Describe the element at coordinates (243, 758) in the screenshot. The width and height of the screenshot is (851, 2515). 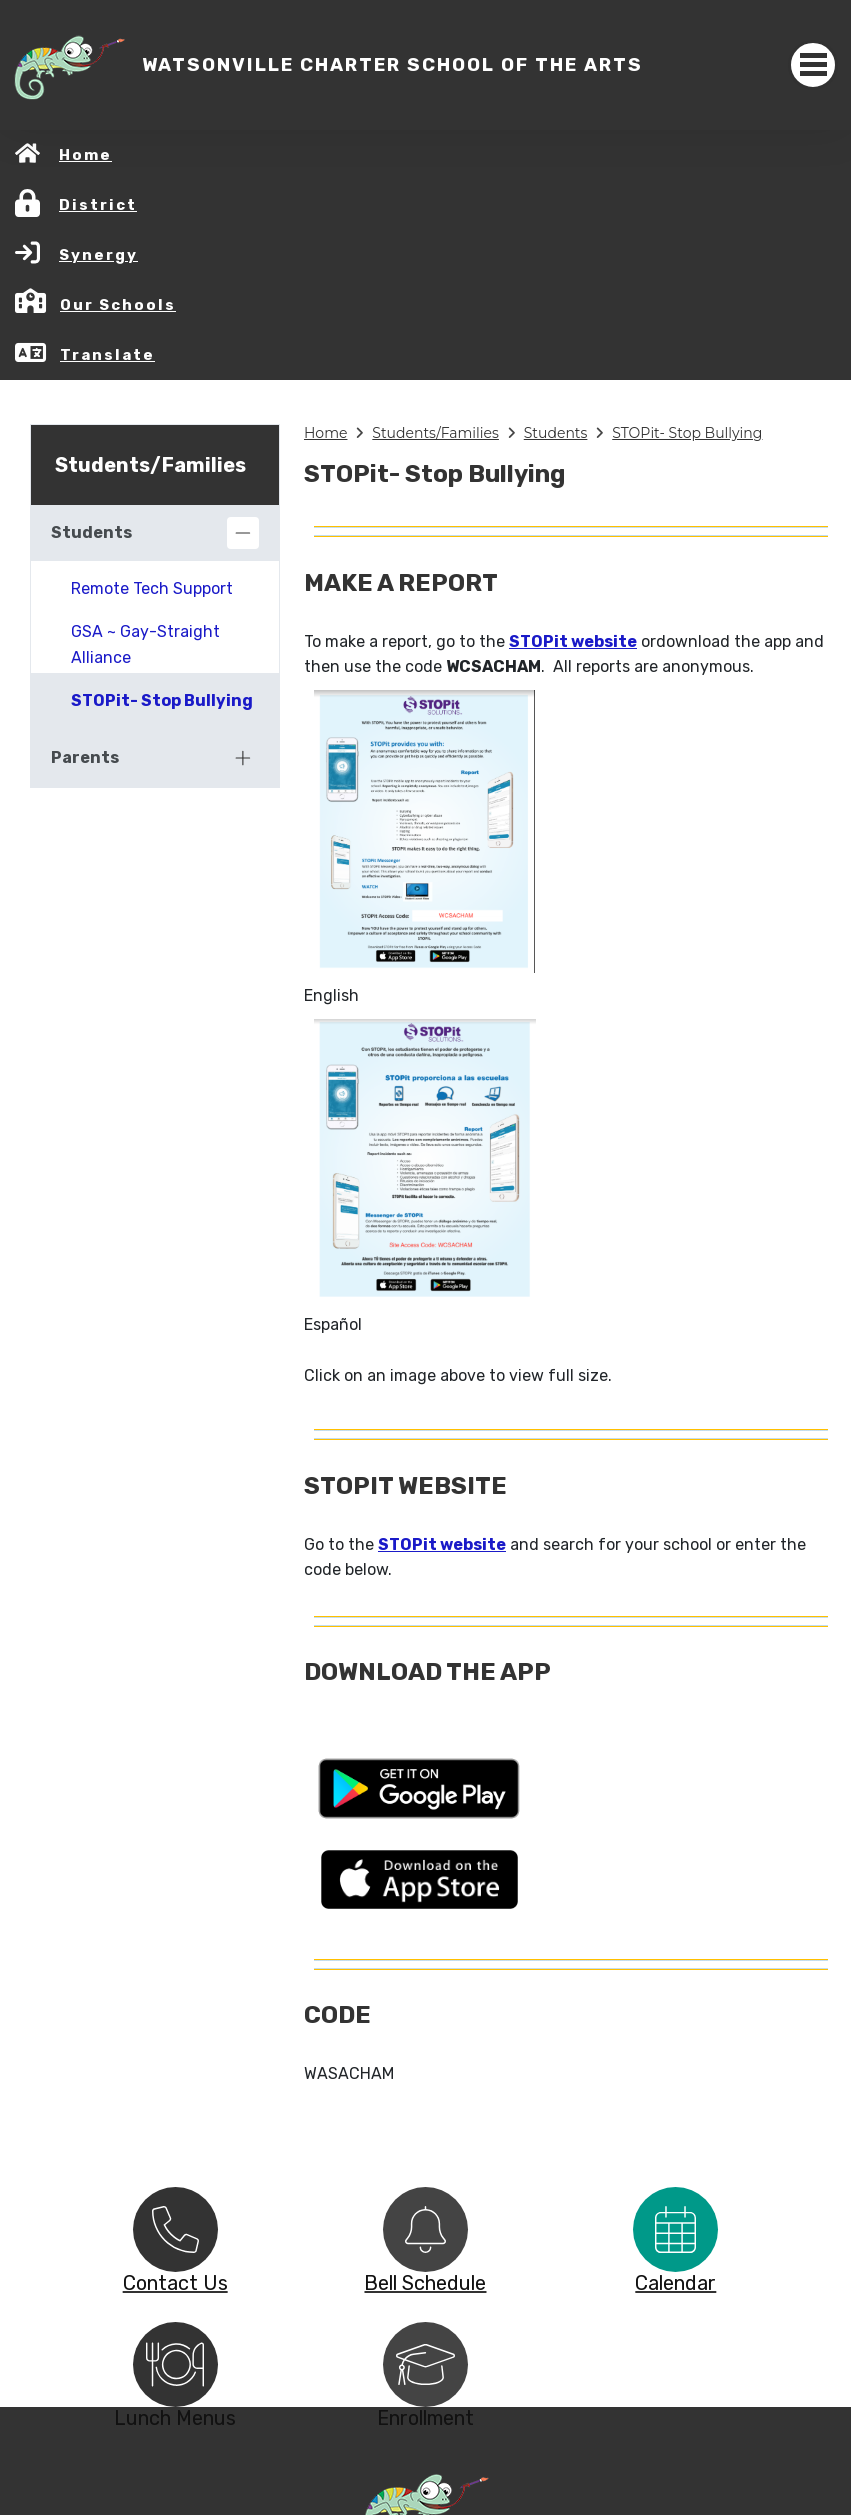
I see `[Expand]` at that location.